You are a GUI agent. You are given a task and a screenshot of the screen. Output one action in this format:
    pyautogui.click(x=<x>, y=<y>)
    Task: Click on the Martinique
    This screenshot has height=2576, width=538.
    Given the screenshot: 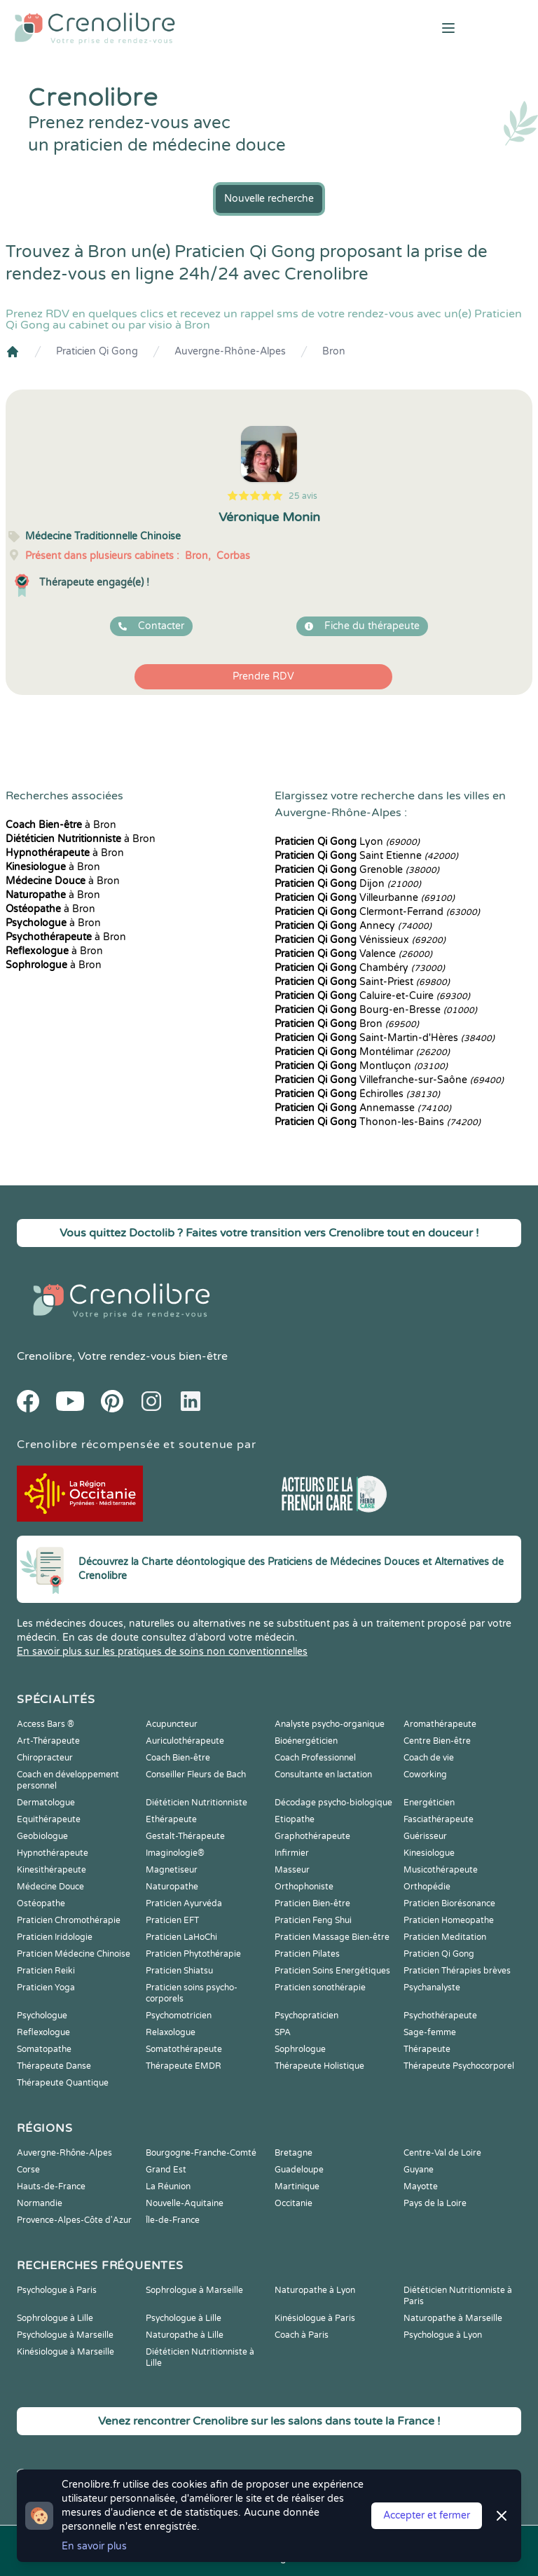 What is the action you would take?
    pyautogui.click(x=297, y=2186)
    